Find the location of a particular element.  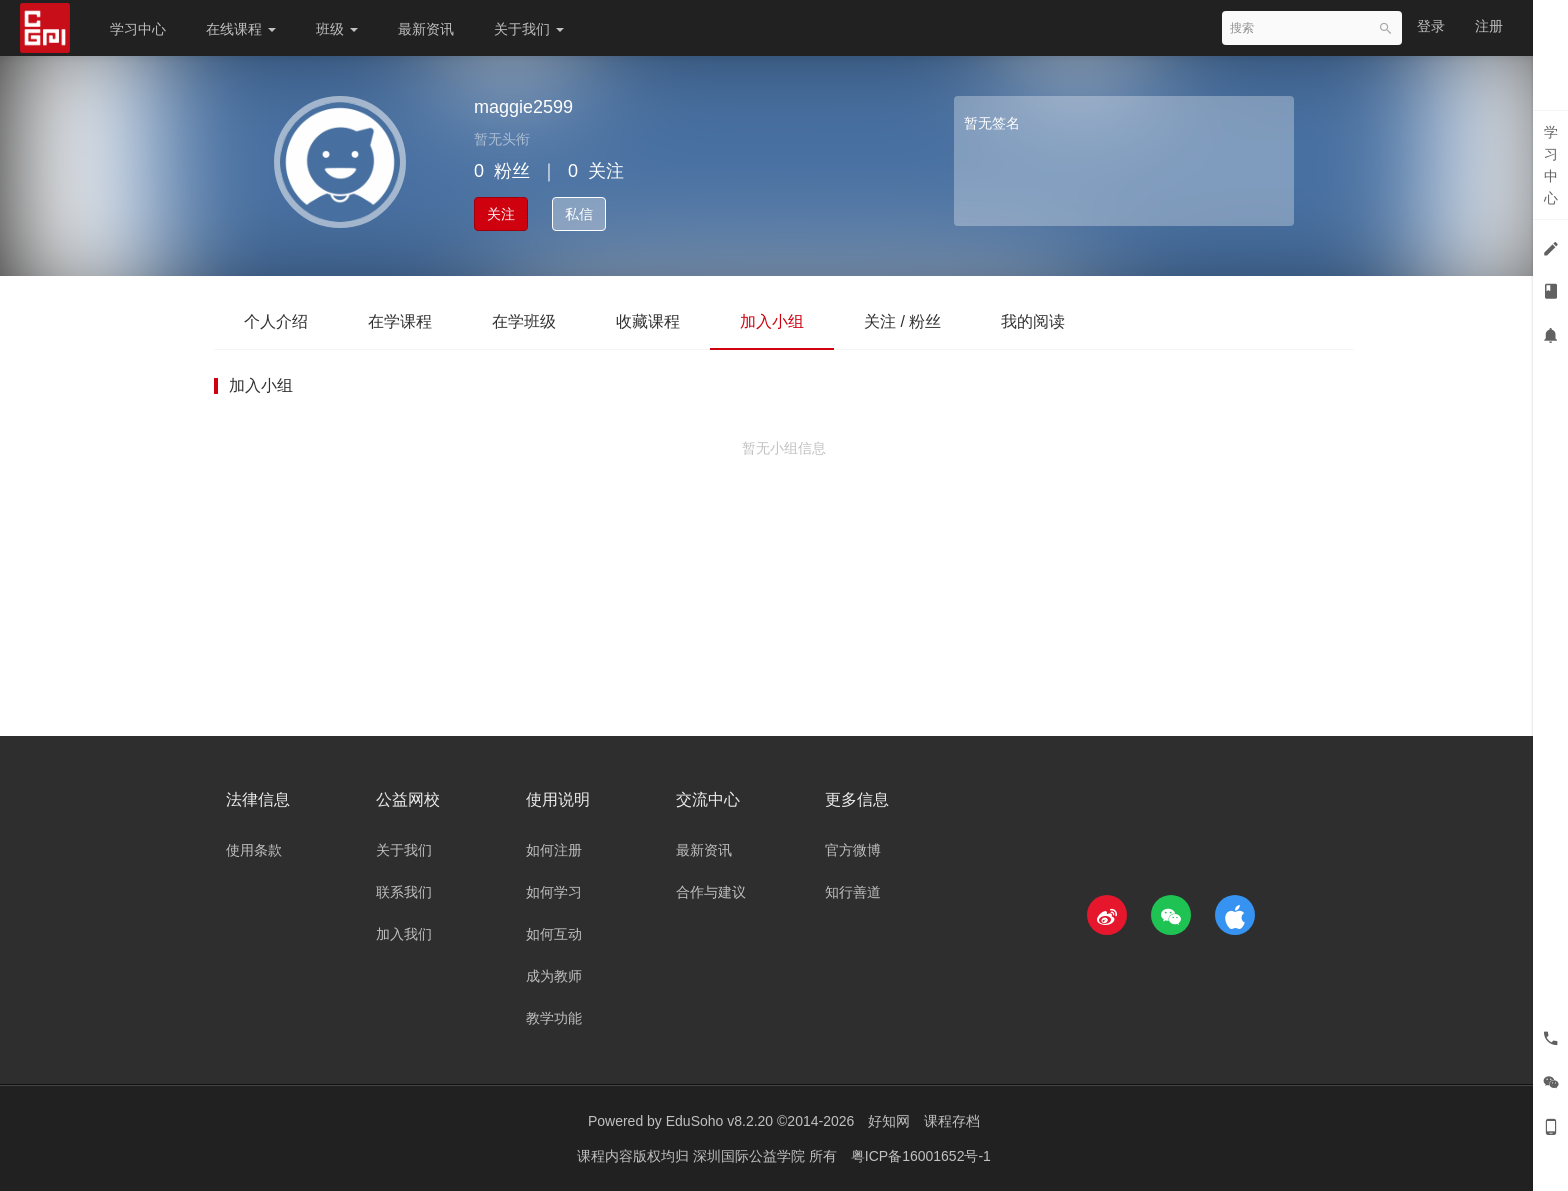

如何互动 is located at coordinates (554, 934).